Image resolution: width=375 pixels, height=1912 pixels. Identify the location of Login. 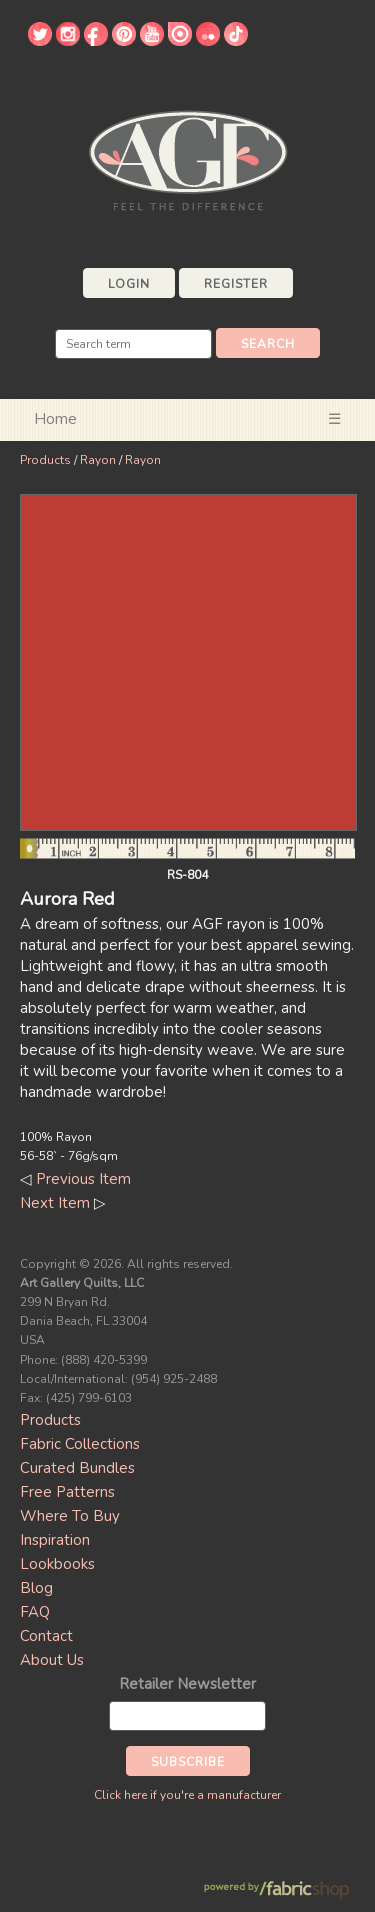
(129, 284).